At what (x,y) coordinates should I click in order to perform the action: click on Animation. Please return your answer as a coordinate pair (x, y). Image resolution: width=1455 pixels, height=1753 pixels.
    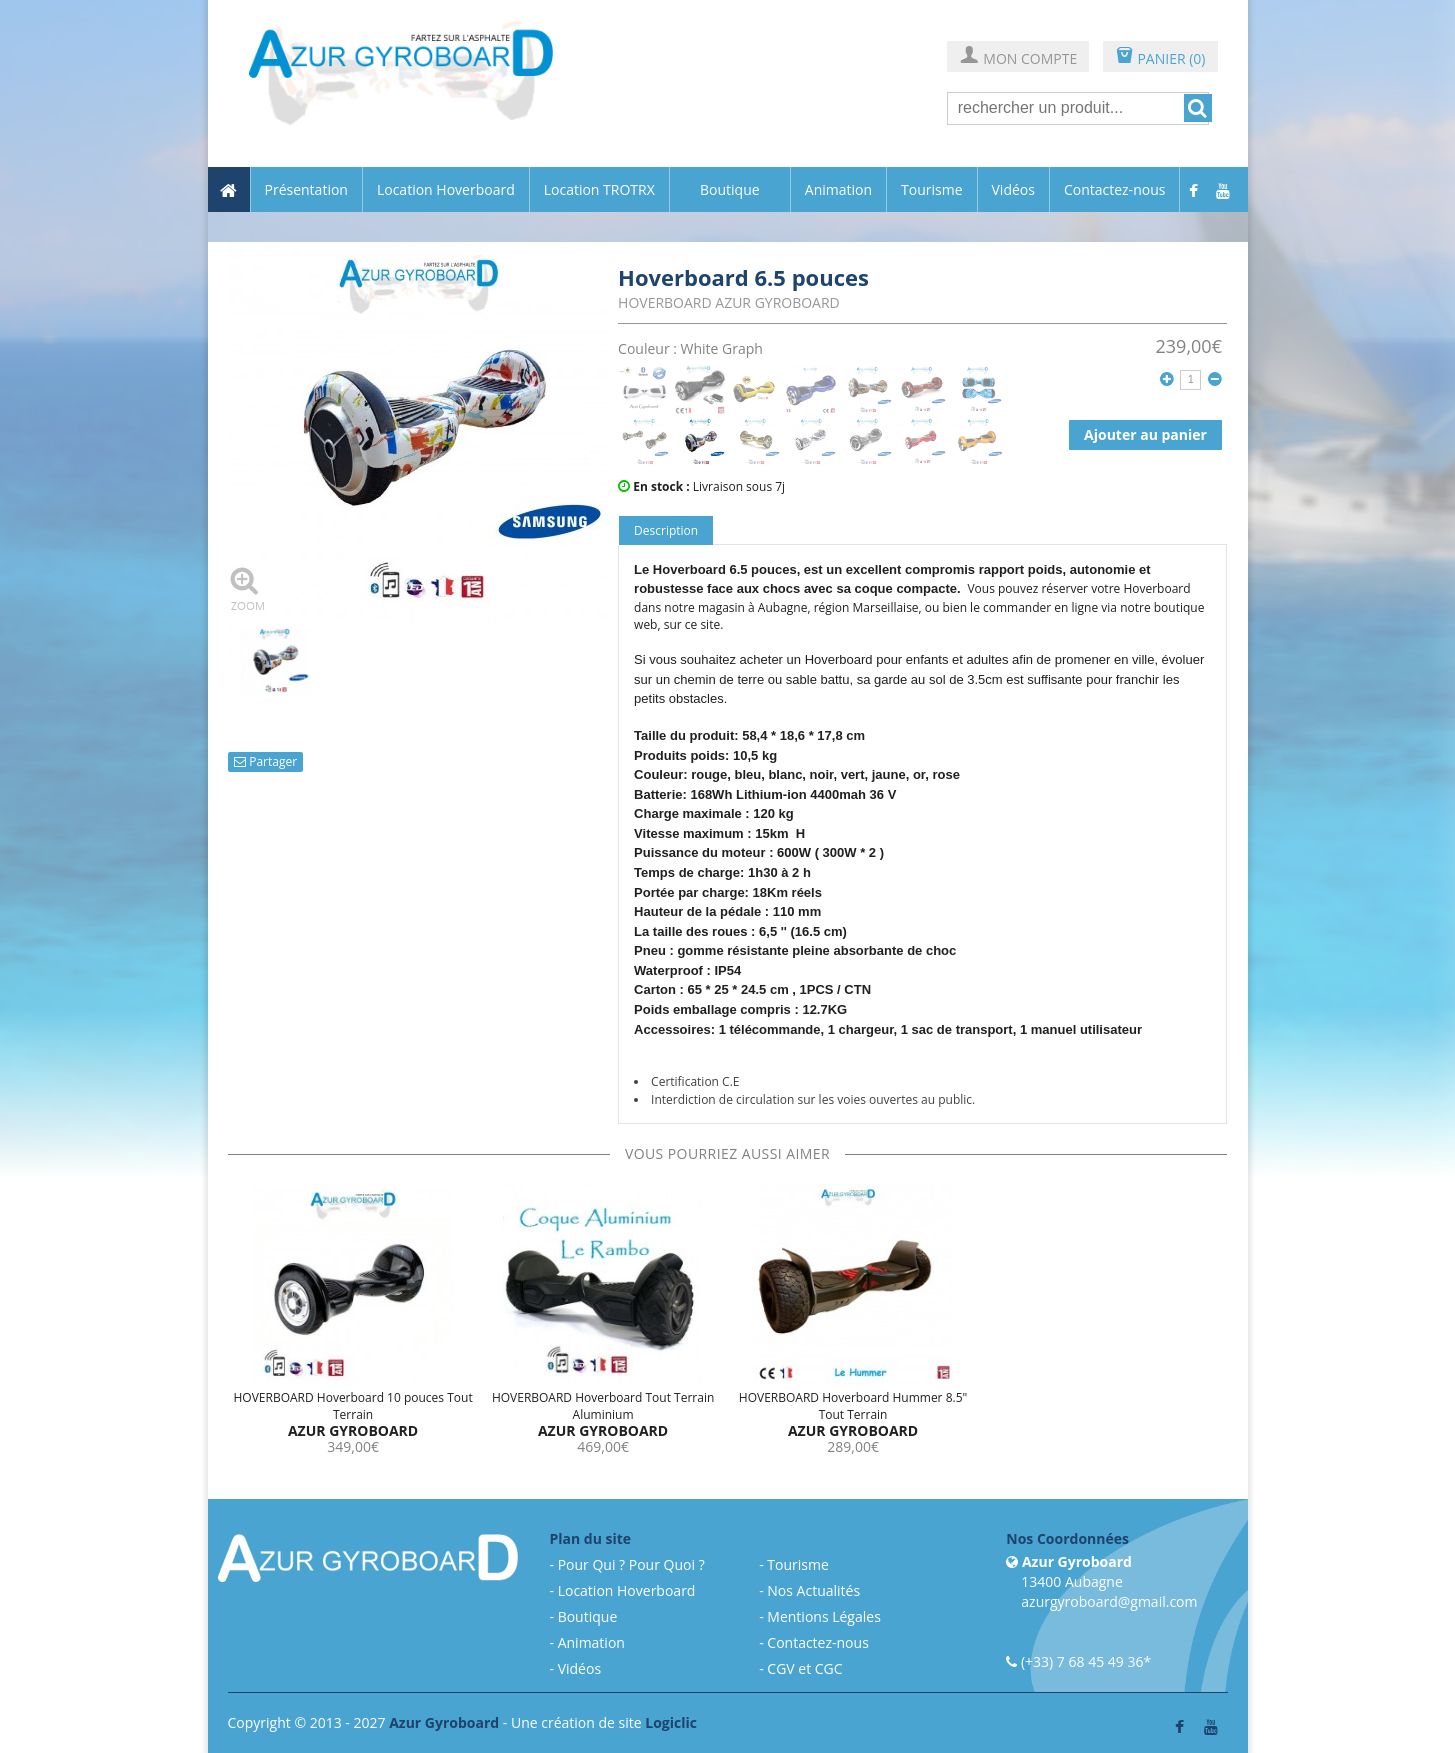
    Looking at the image, I should click on (838, 190).